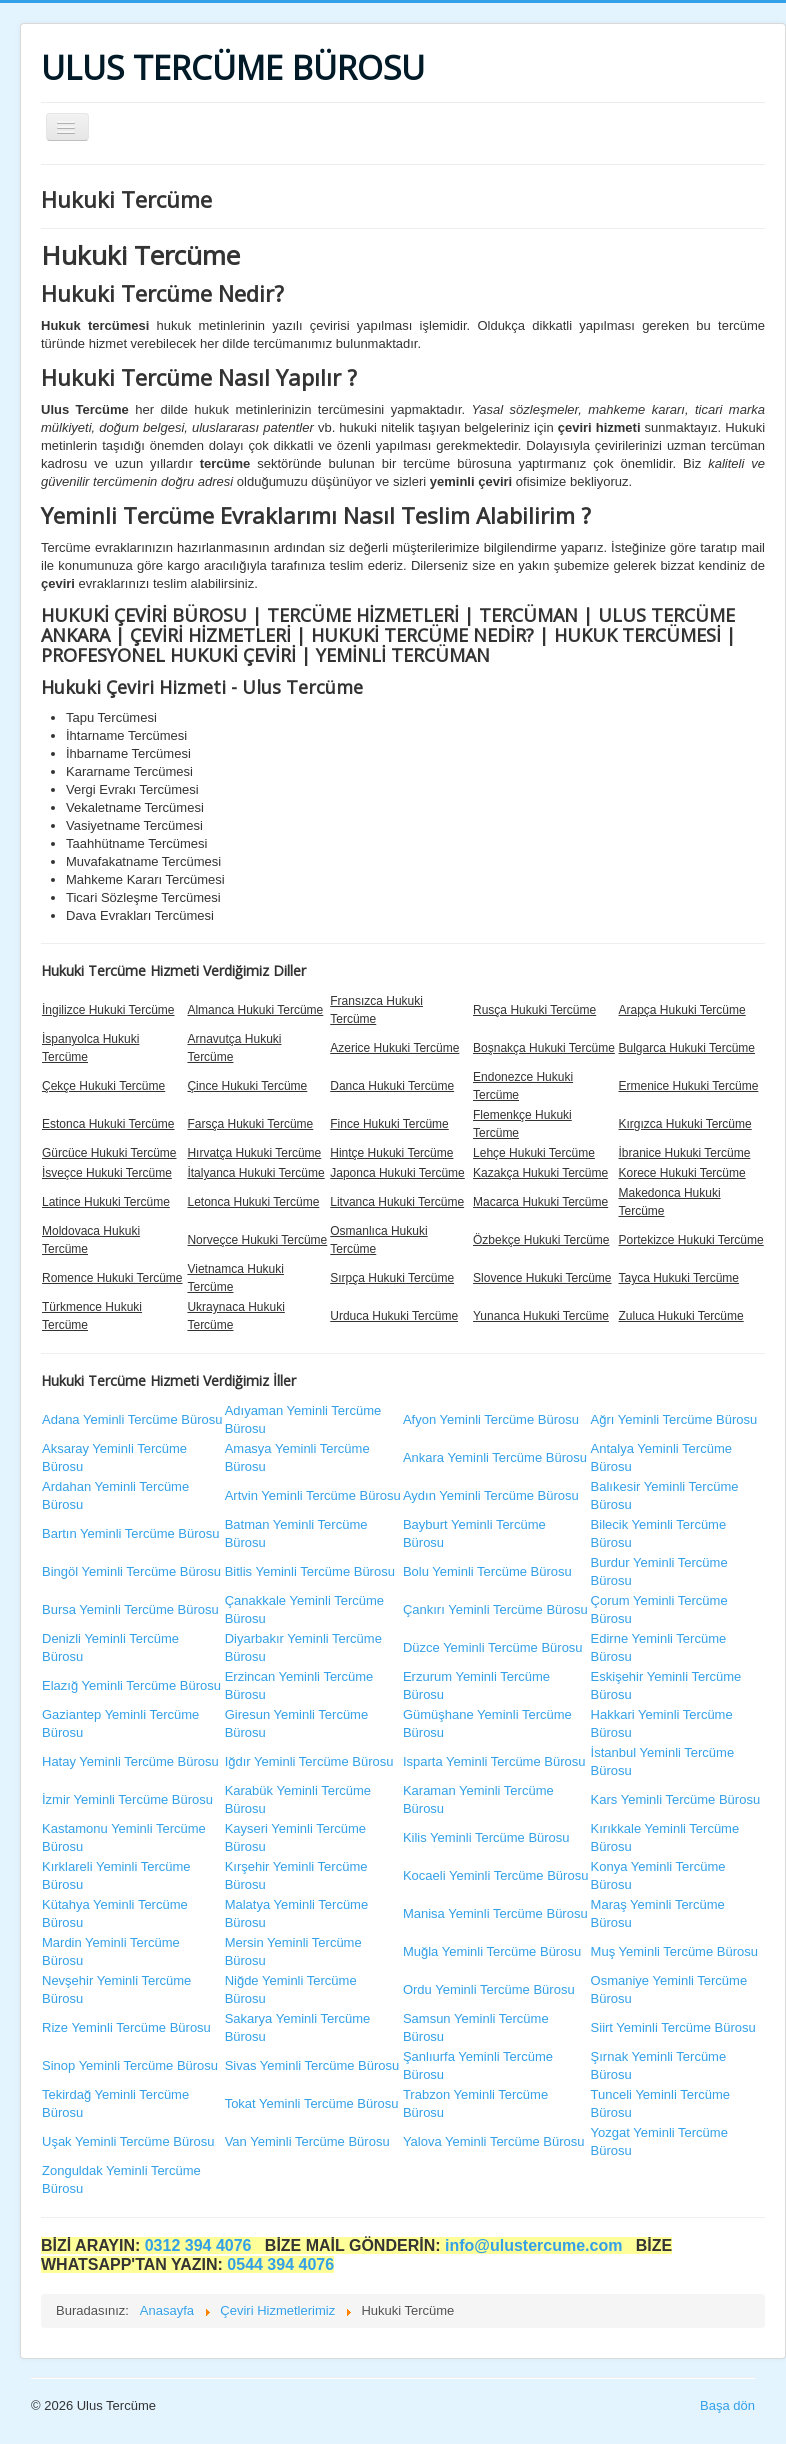 The height and width of the screenshot is (2444, 786). What do you see at coordinates (491, 1419) in the screenshot?
I see `Afyon Yeminli Tercüme Bürosu` at bounding box center [491, 1419].